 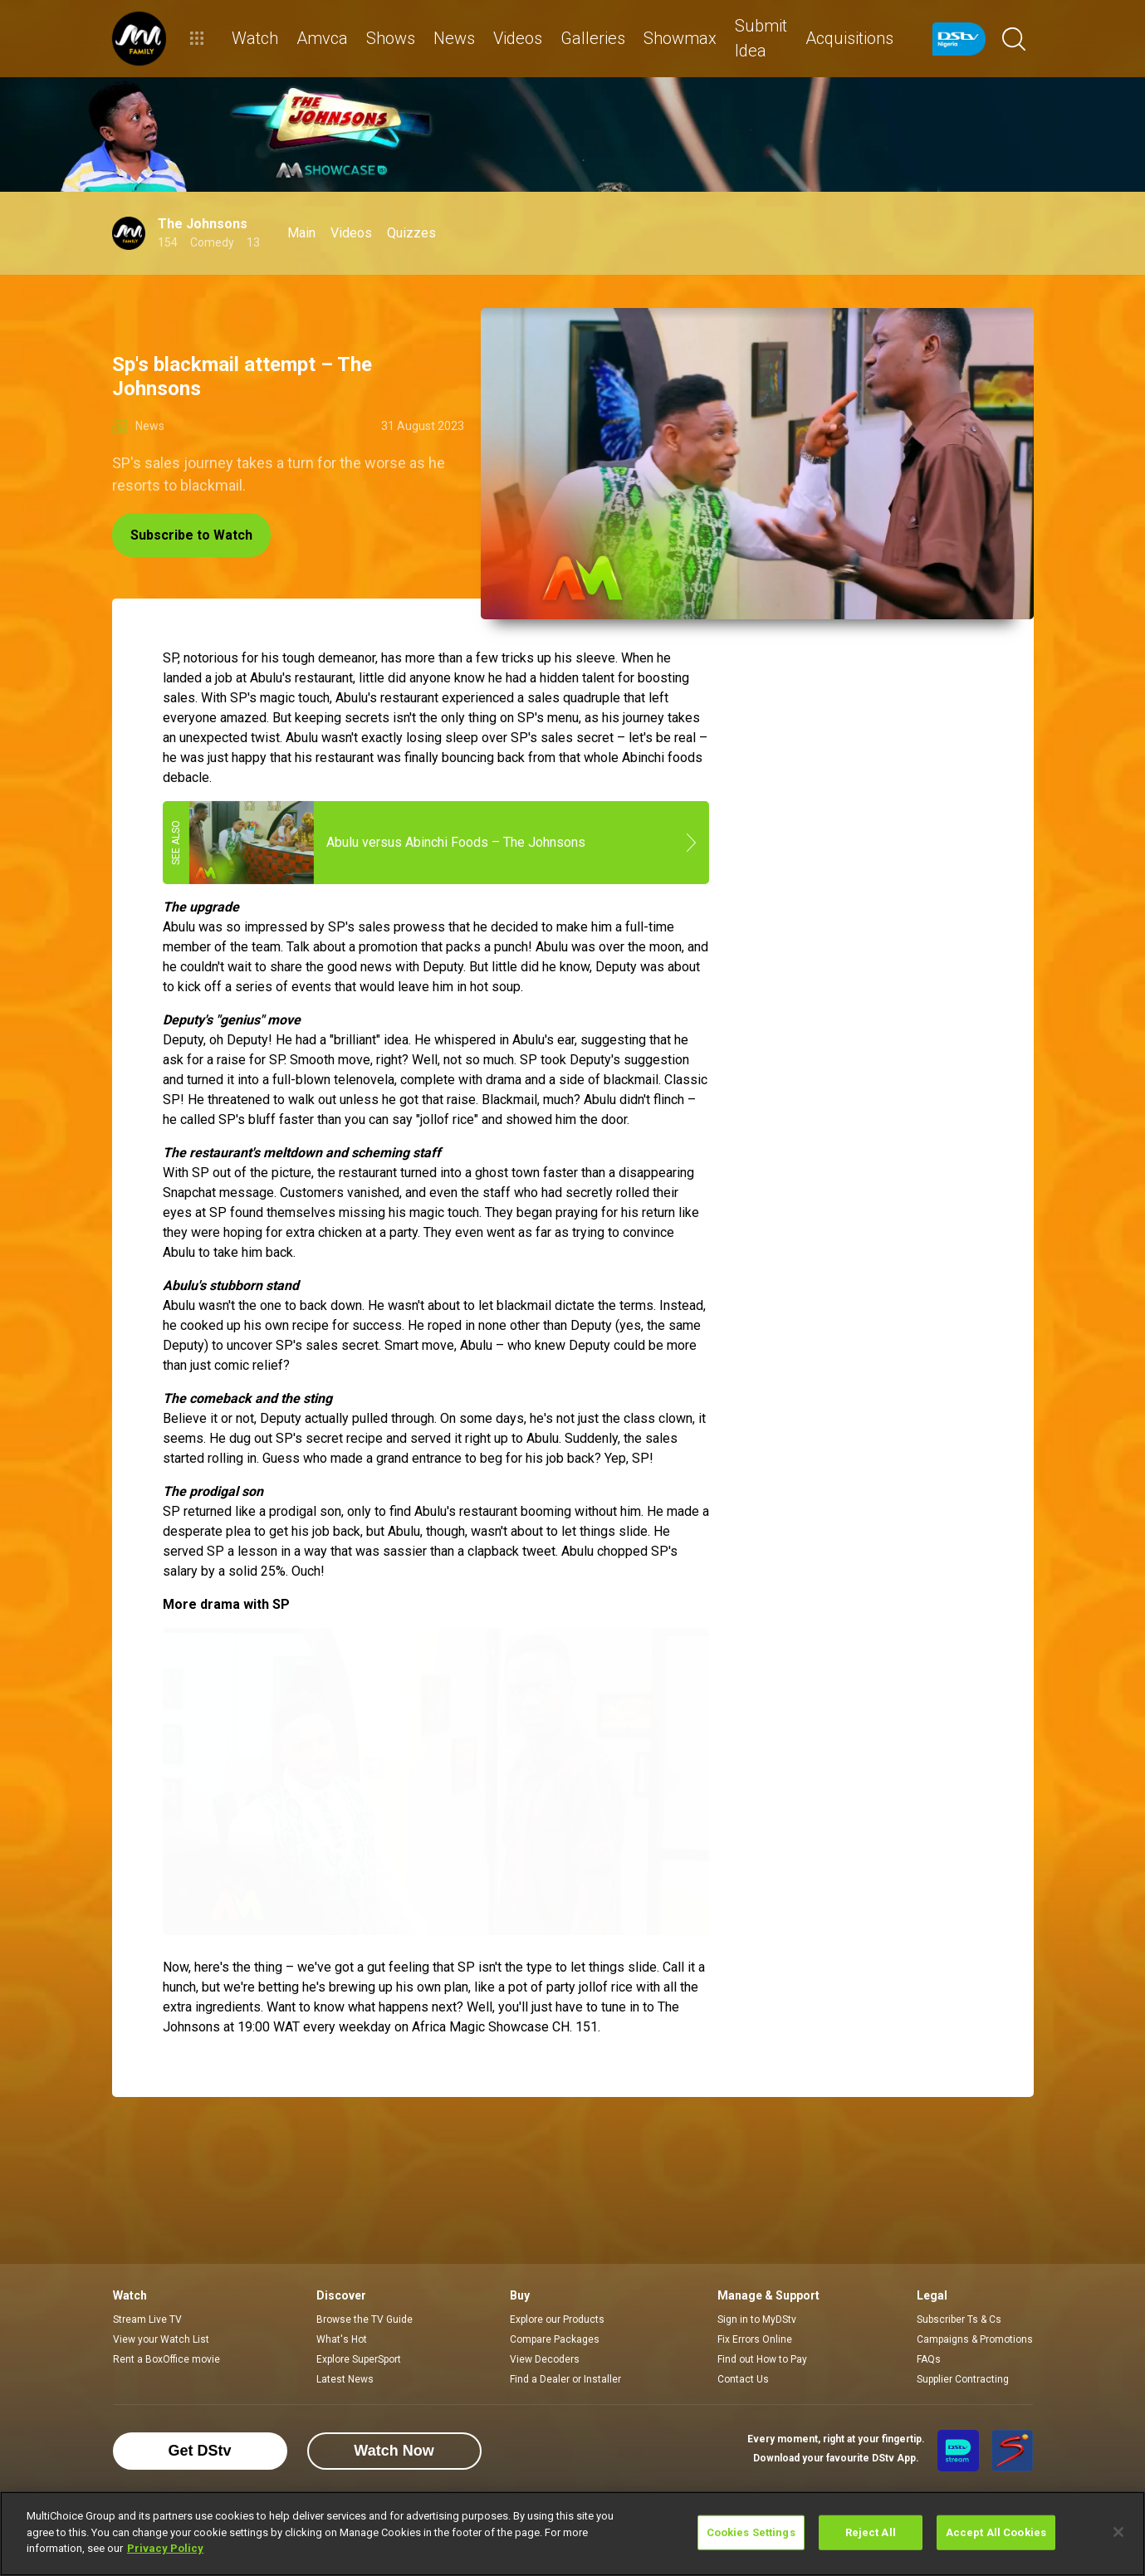 I want to click on Subscriber Ts & Cs, so click(x=959, y=2319).